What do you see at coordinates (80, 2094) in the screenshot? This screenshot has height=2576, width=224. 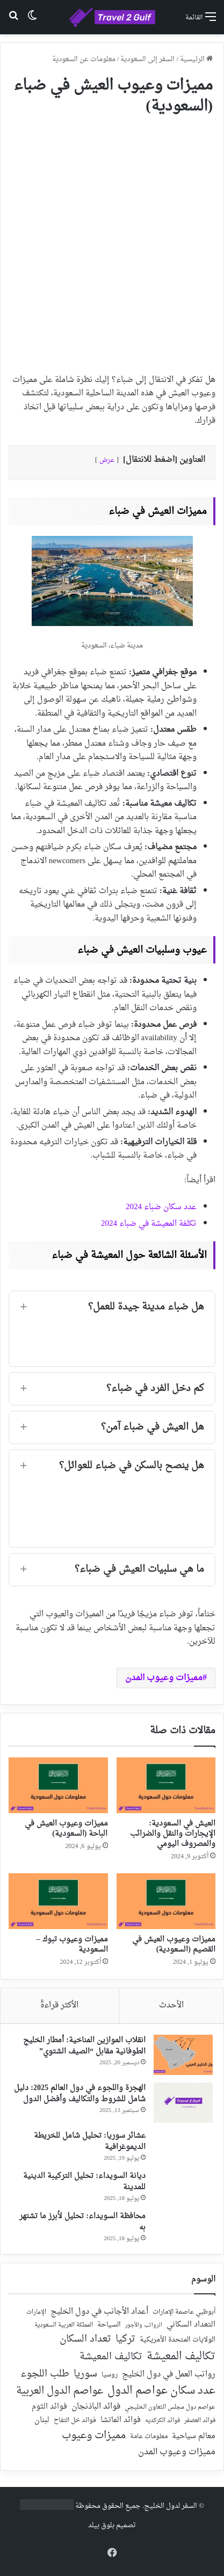 I see `الهجرة واللجوء في دول العالم 2025: دليل شامل للشروط والتكاليف وأفضل الدول` at bounding box center [80, 2094].